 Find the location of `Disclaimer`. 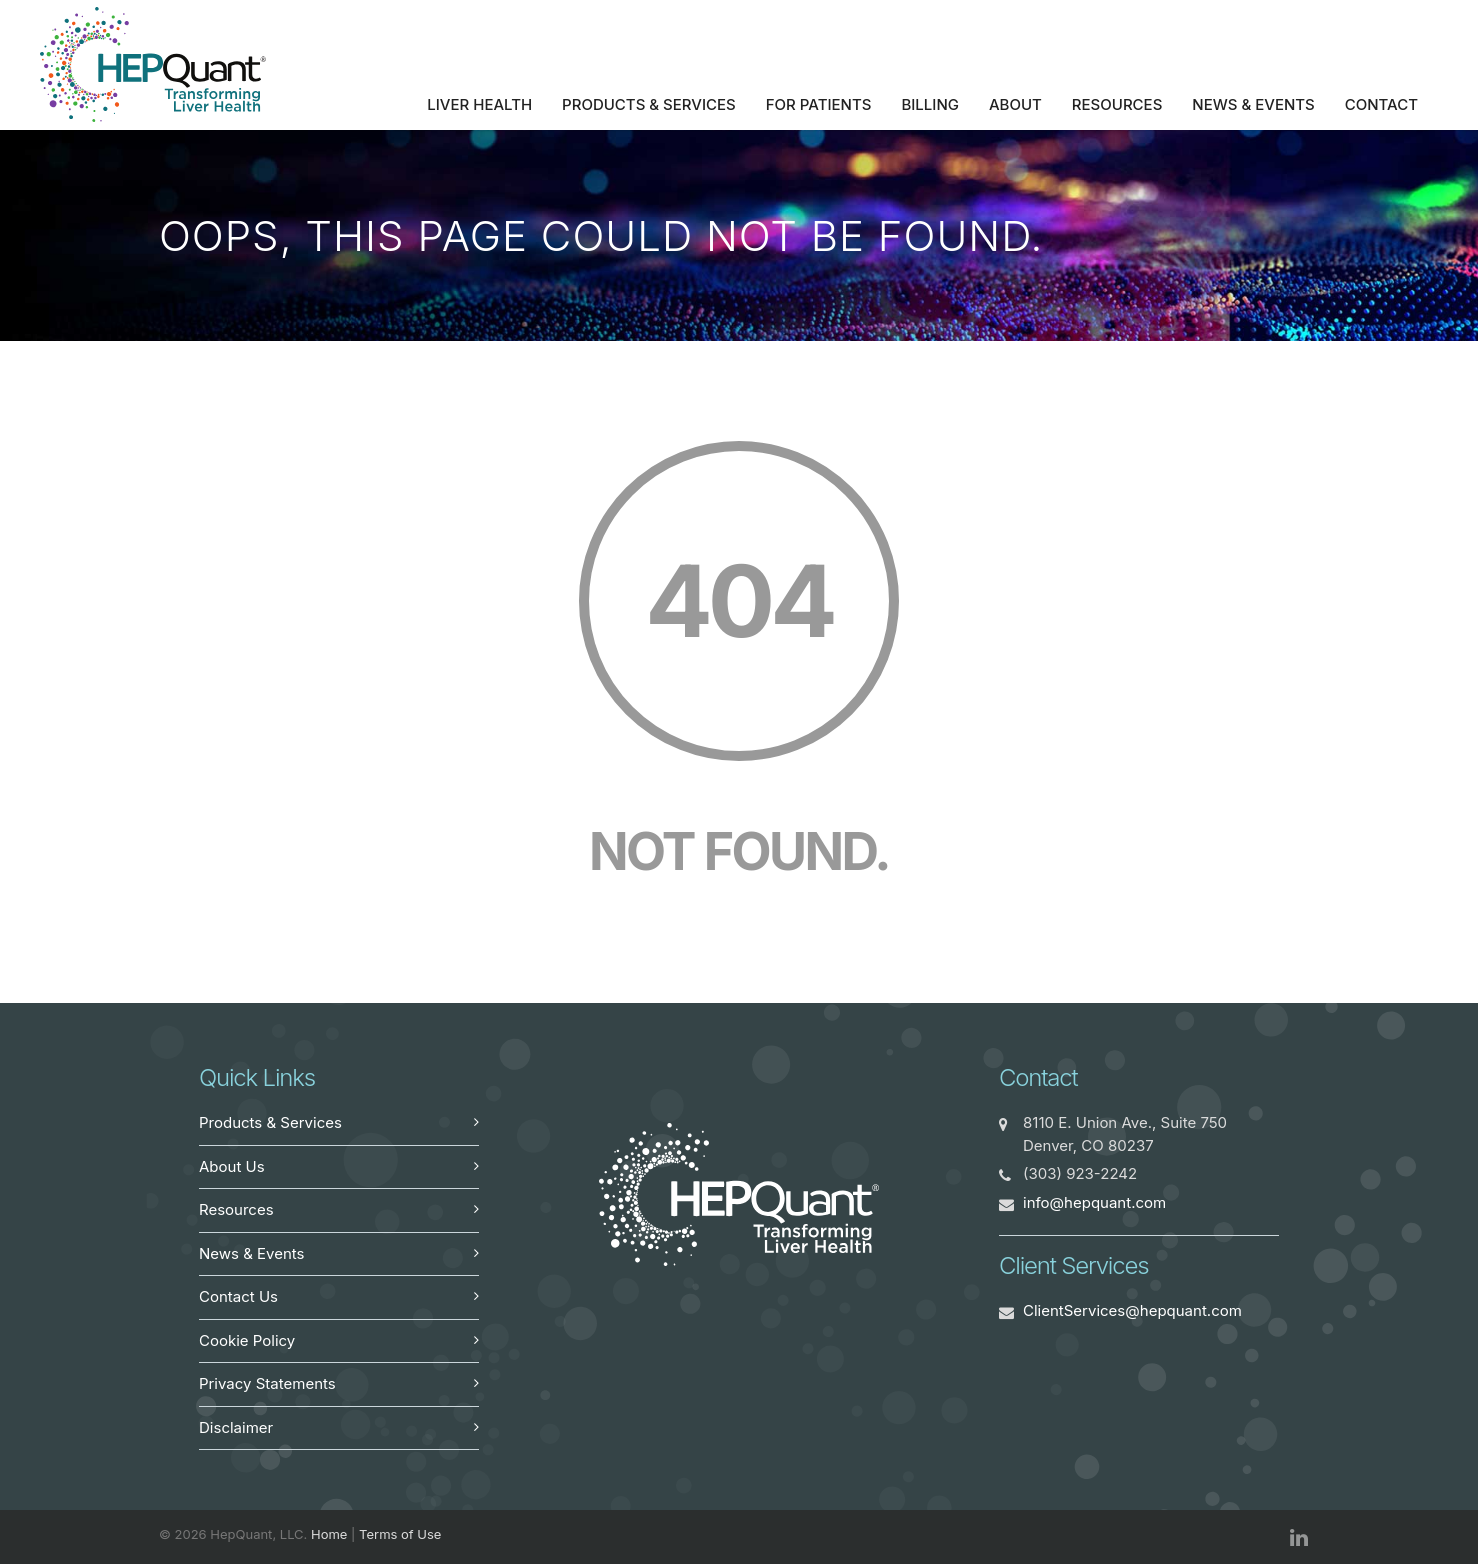

Disclaimer is located at coordinates (236, 1427).